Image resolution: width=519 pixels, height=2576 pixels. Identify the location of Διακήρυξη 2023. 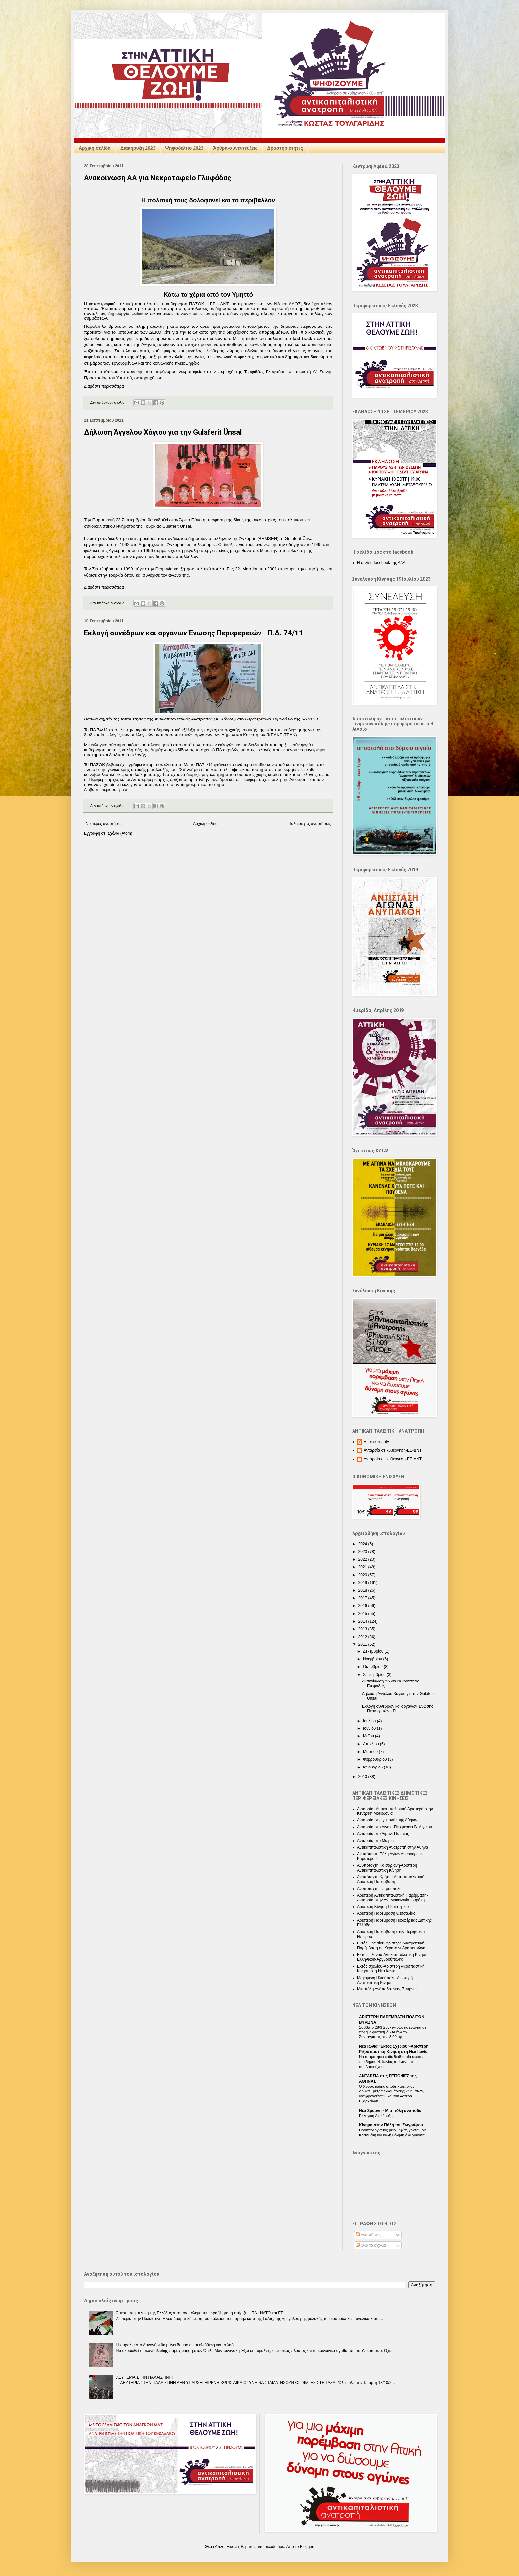
(138, 148).